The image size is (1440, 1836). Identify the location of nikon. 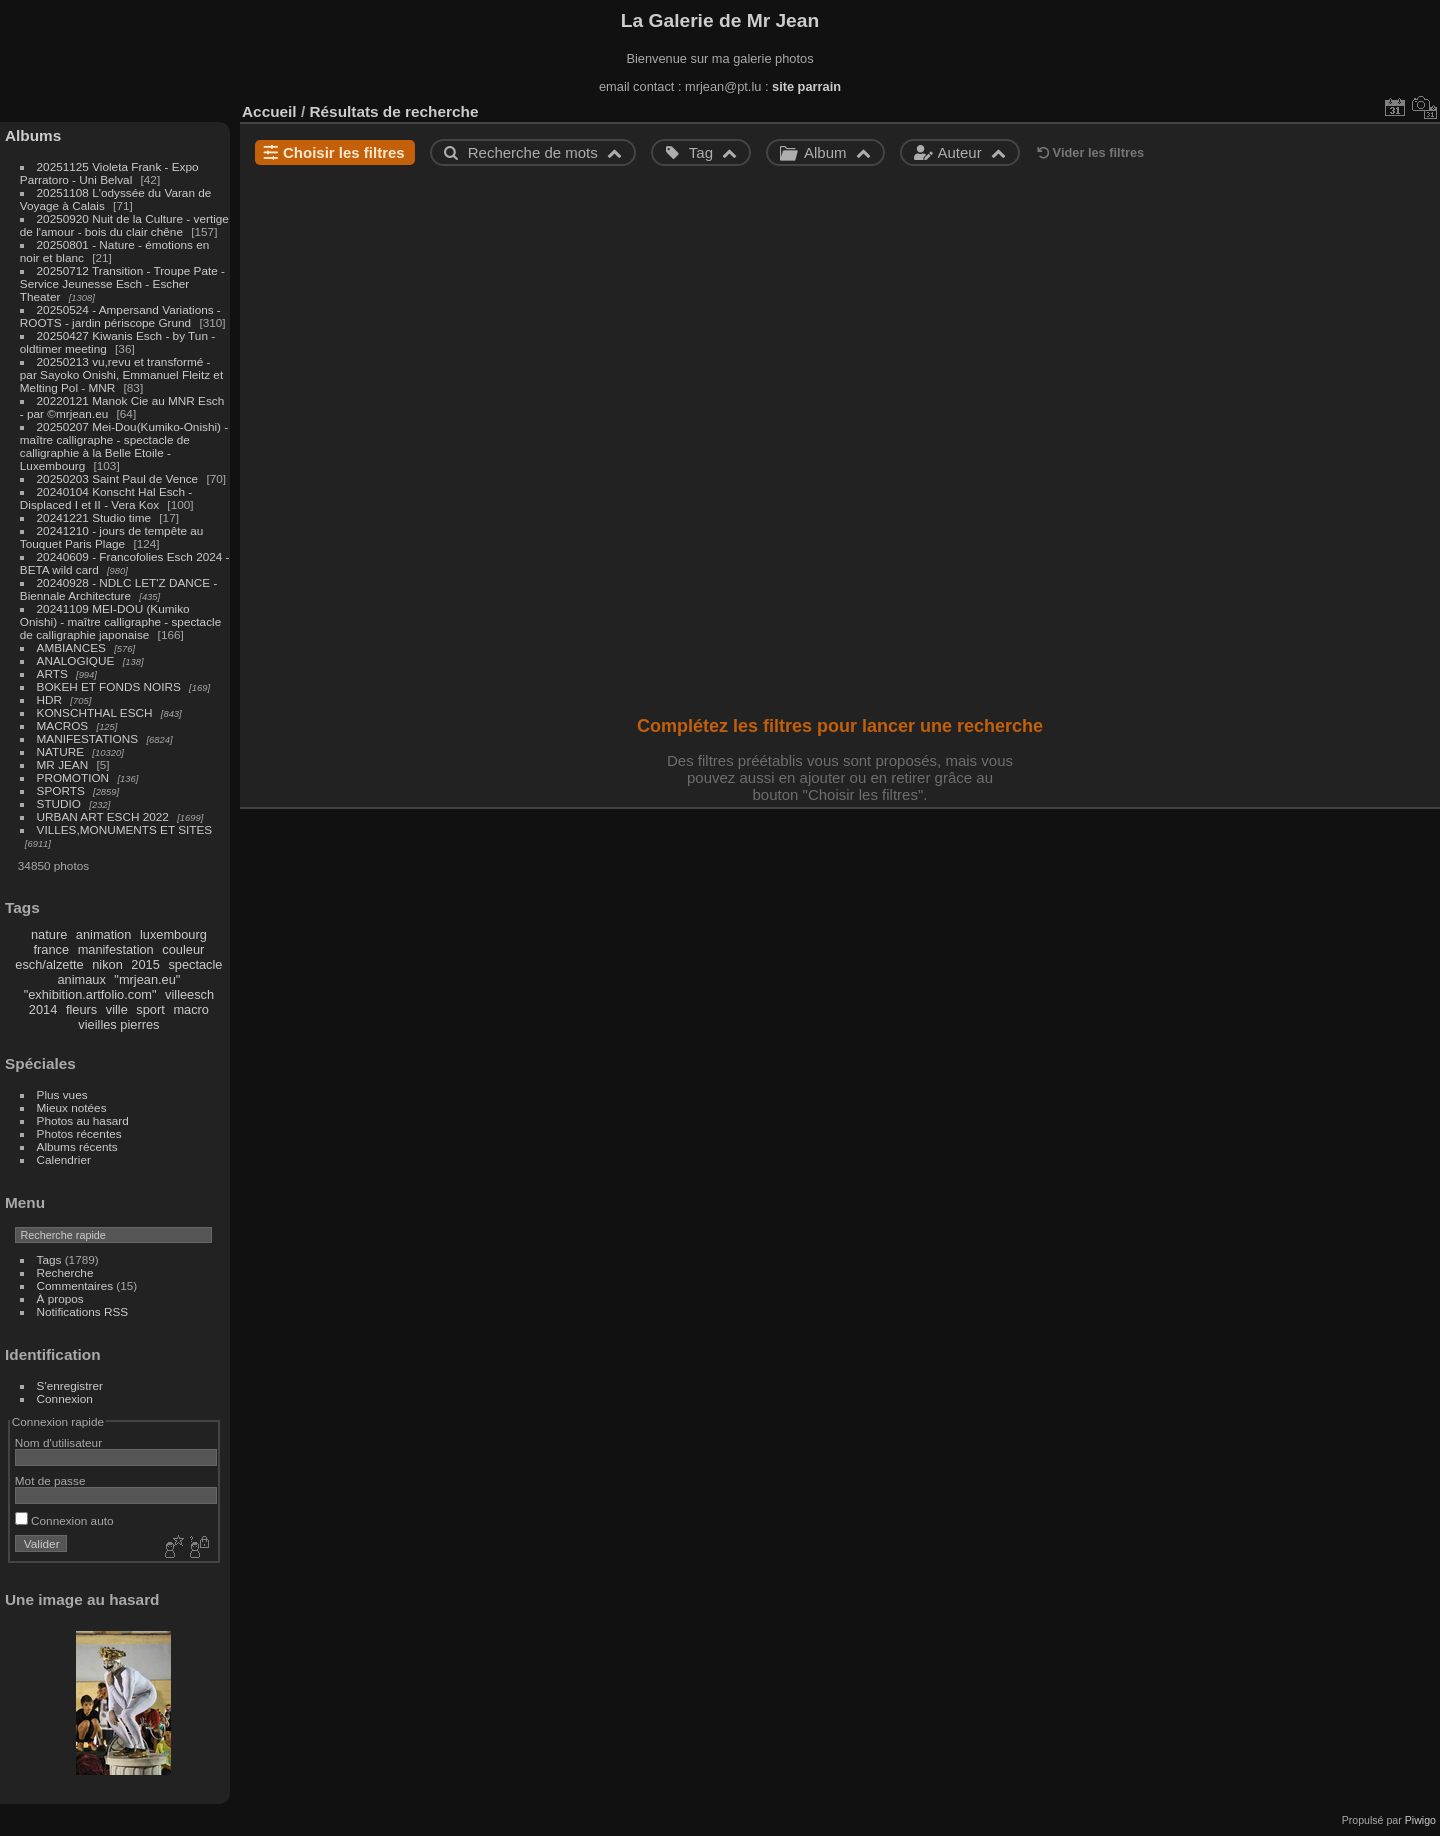
(107, 964).